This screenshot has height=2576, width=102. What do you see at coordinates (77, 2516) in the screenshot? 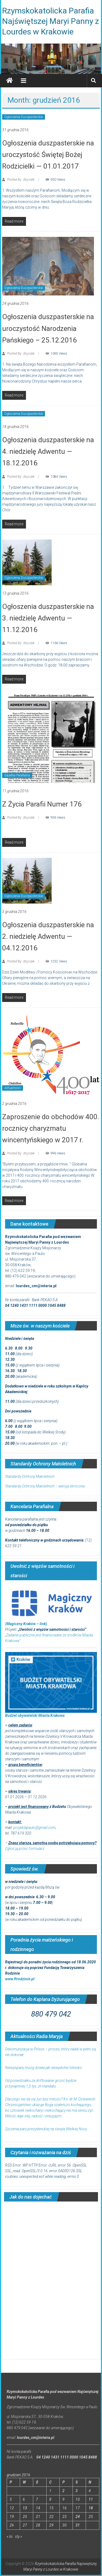
I see `24 [Wpisy opublikowane dnia 2016-12-24]` at bounding box center [77, 2516].